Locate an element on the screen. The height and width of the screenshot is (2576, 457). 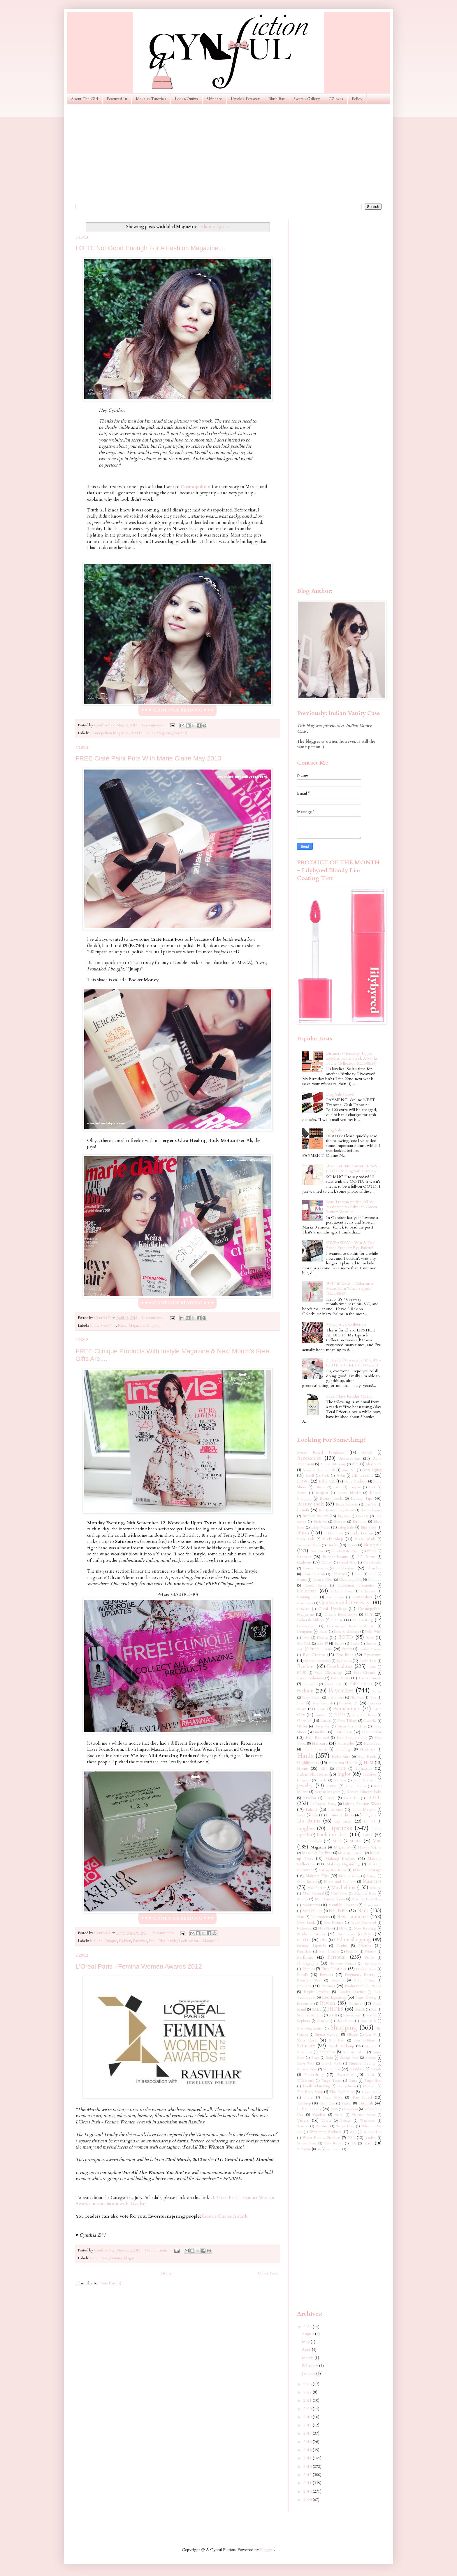
False Lashes is located at coordinates (361, 1684).